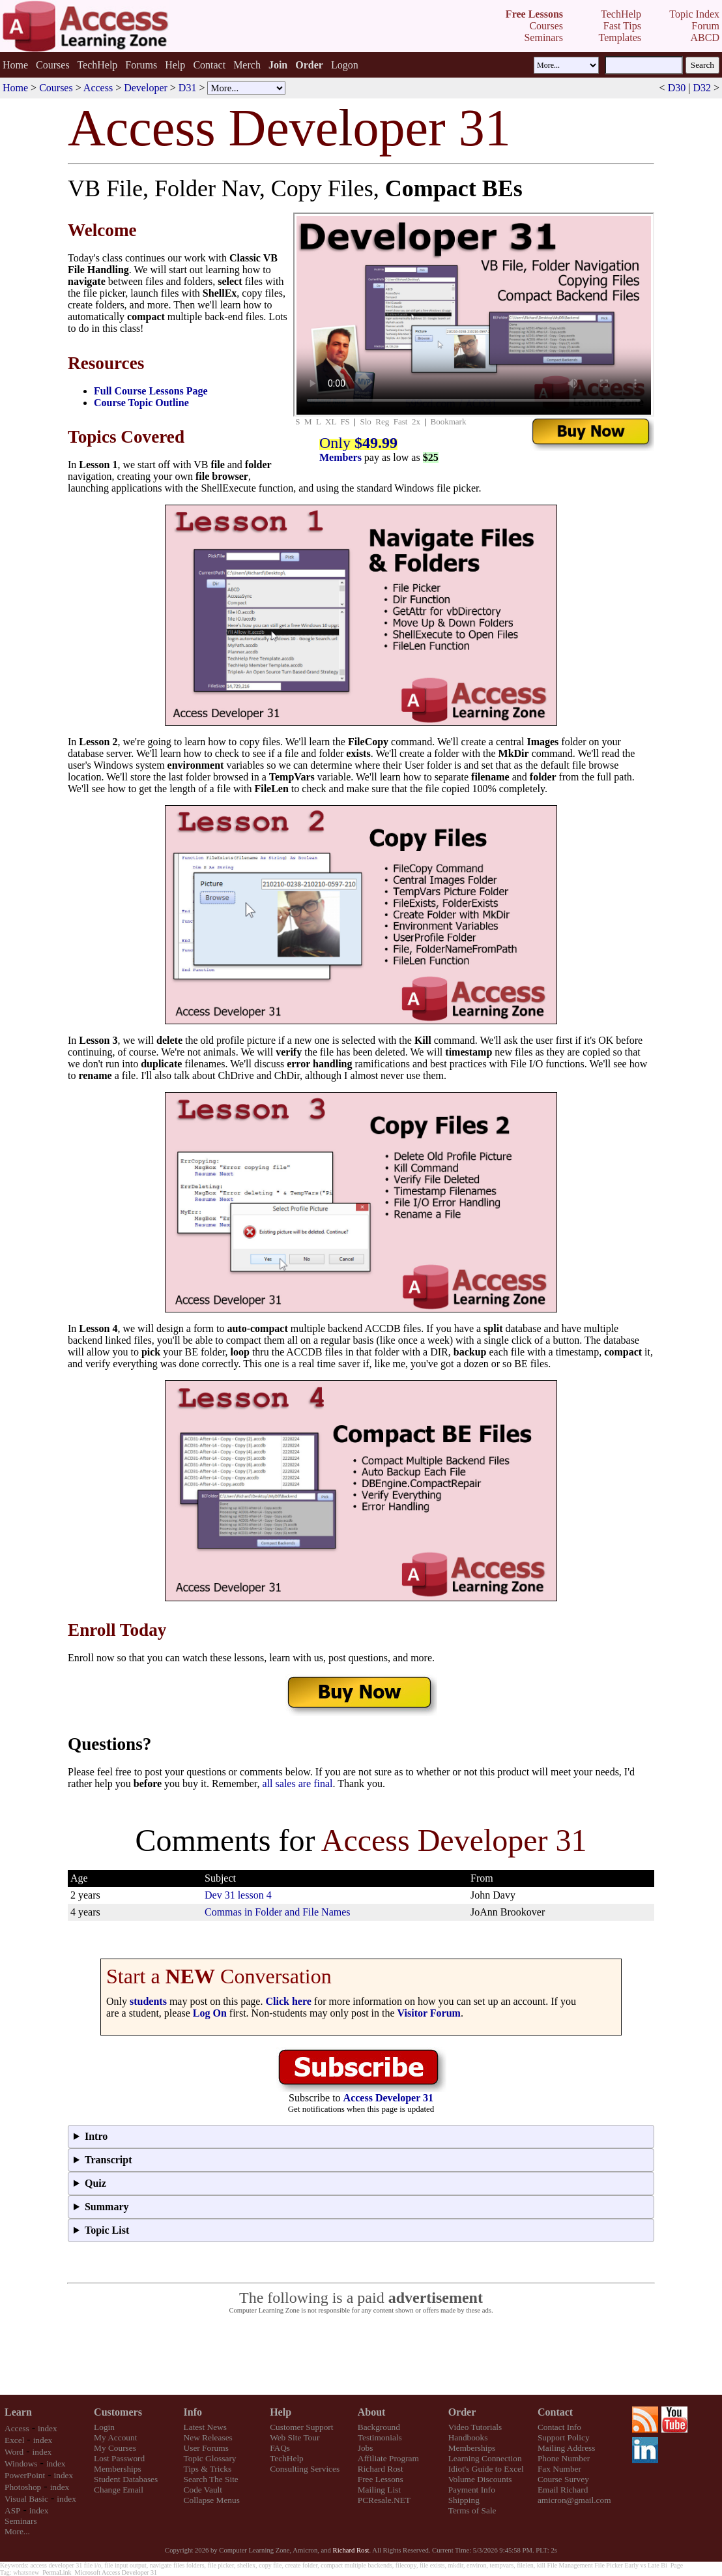 The width and height of the screenshot is (722, 2576). What do you see at coordinates (18, 2412) in the screenshot?
I see `Learn` at bounding box center [18, 2412].